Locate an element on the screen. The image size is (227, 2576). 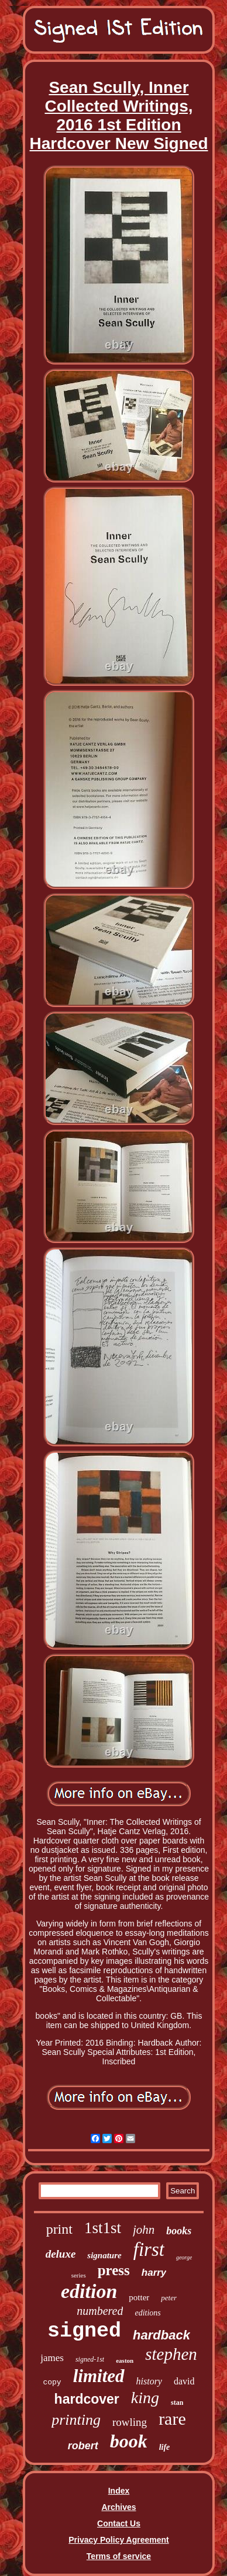
hardback is located at coordinates (161, 2335).